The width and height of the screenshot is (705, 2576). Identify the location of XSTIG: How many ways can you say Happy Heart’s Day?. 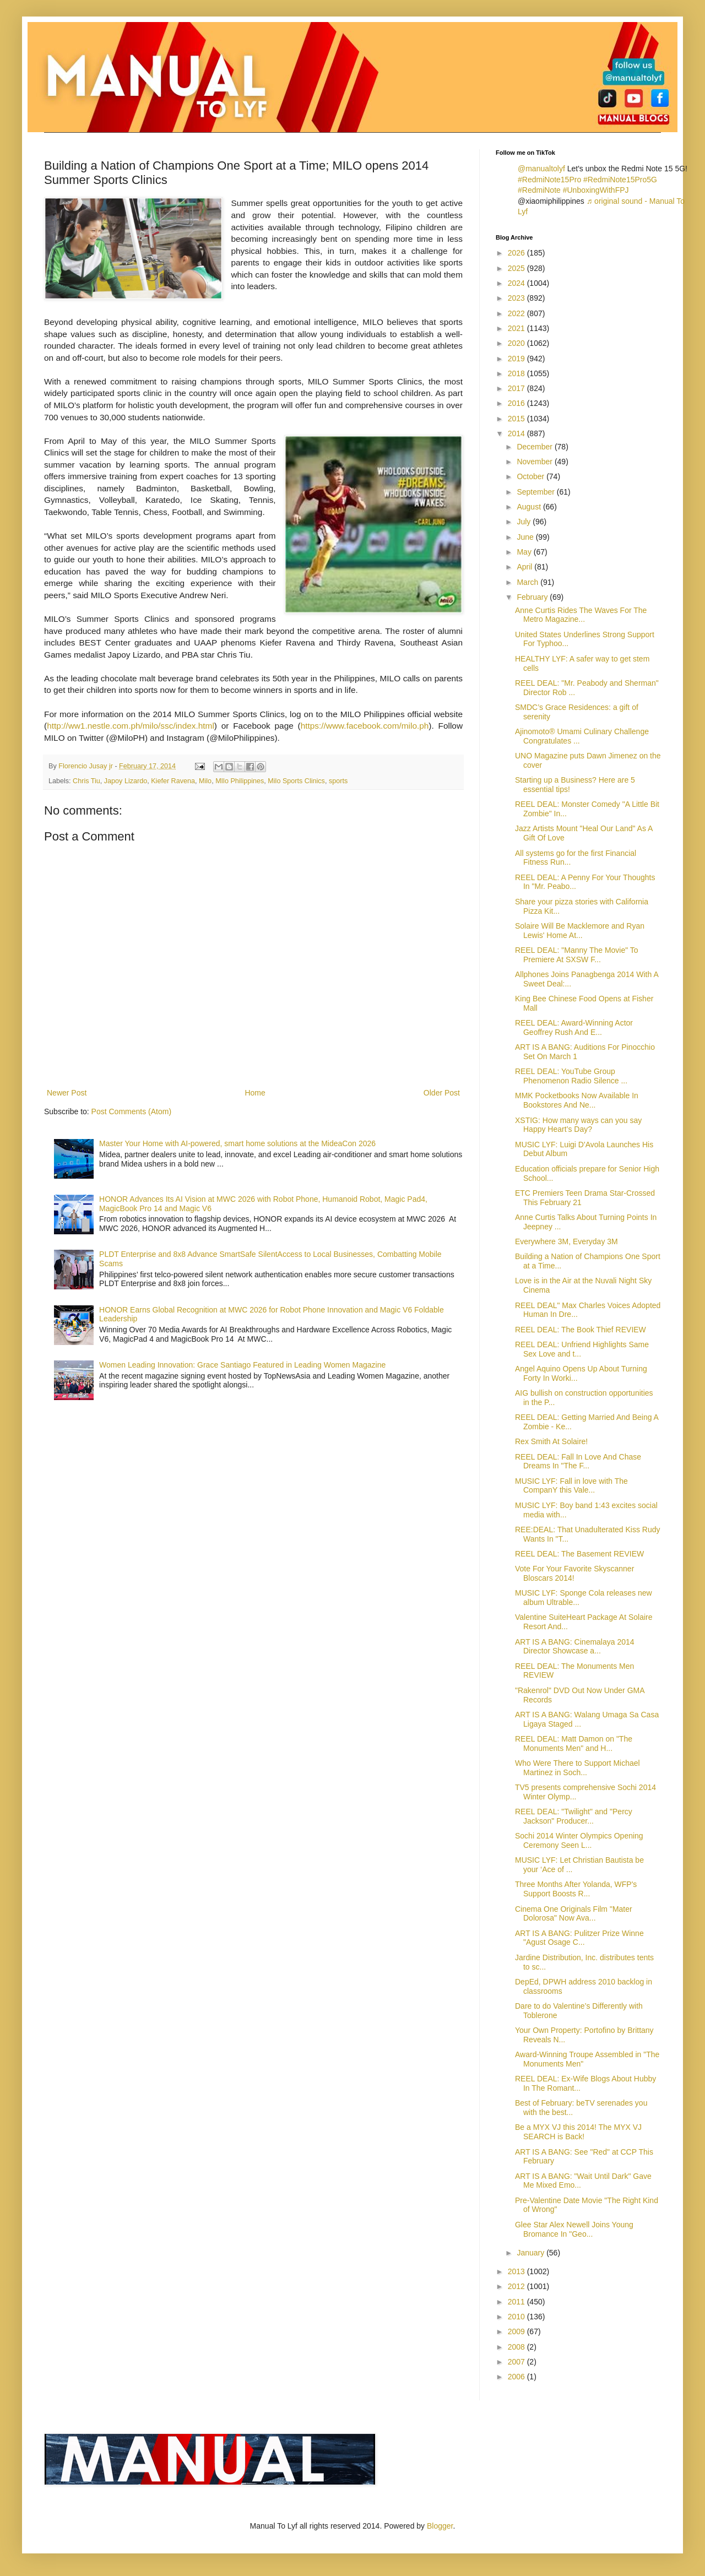
(578, 1125).